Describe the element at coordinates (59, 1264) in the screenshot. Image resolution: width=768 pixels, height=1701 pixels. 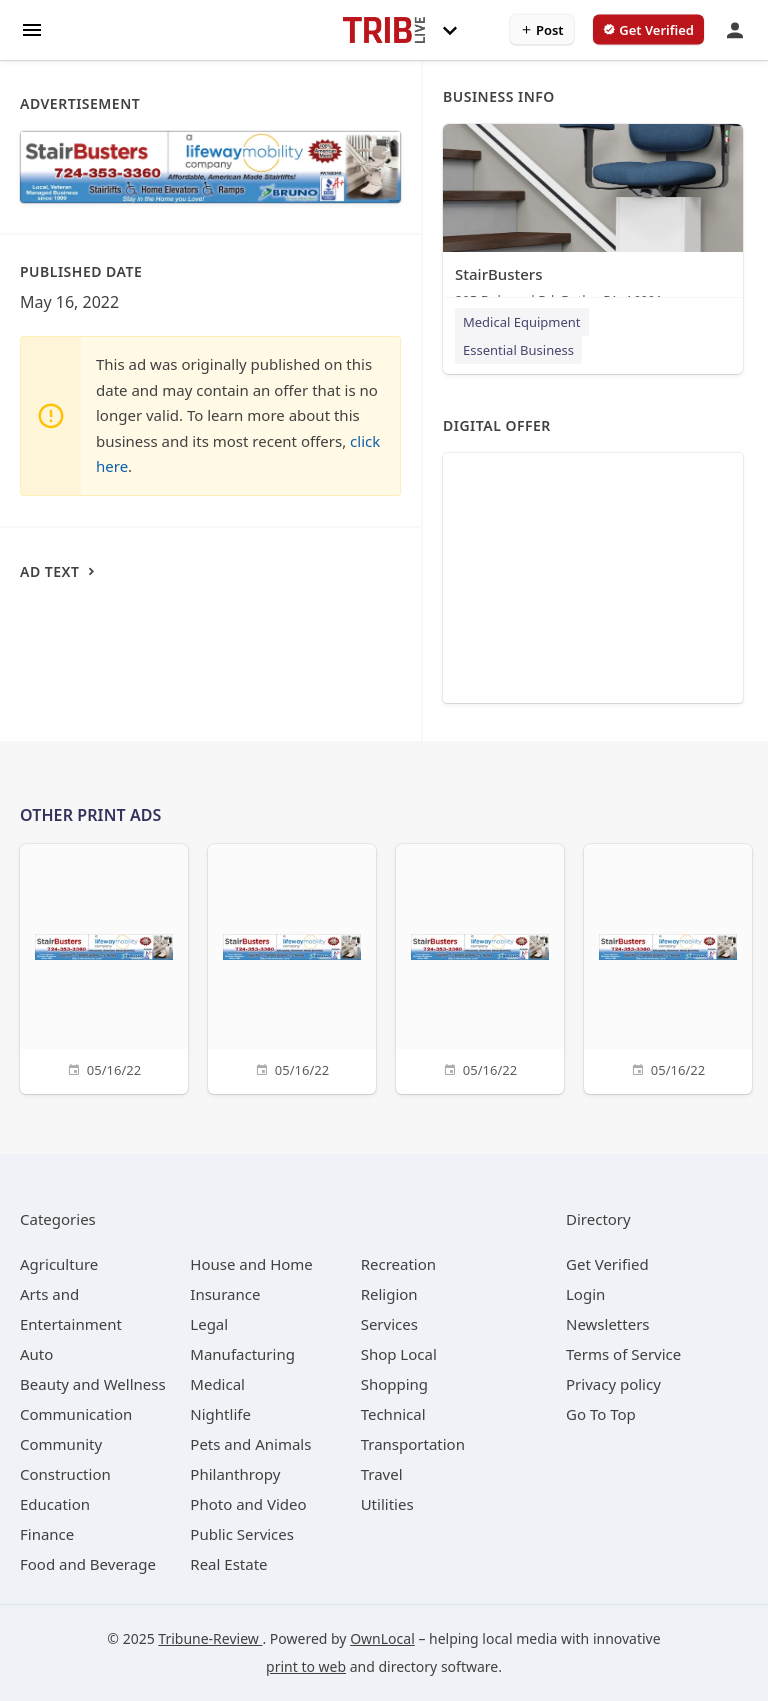
I see `[category Agriculture]` at that location.